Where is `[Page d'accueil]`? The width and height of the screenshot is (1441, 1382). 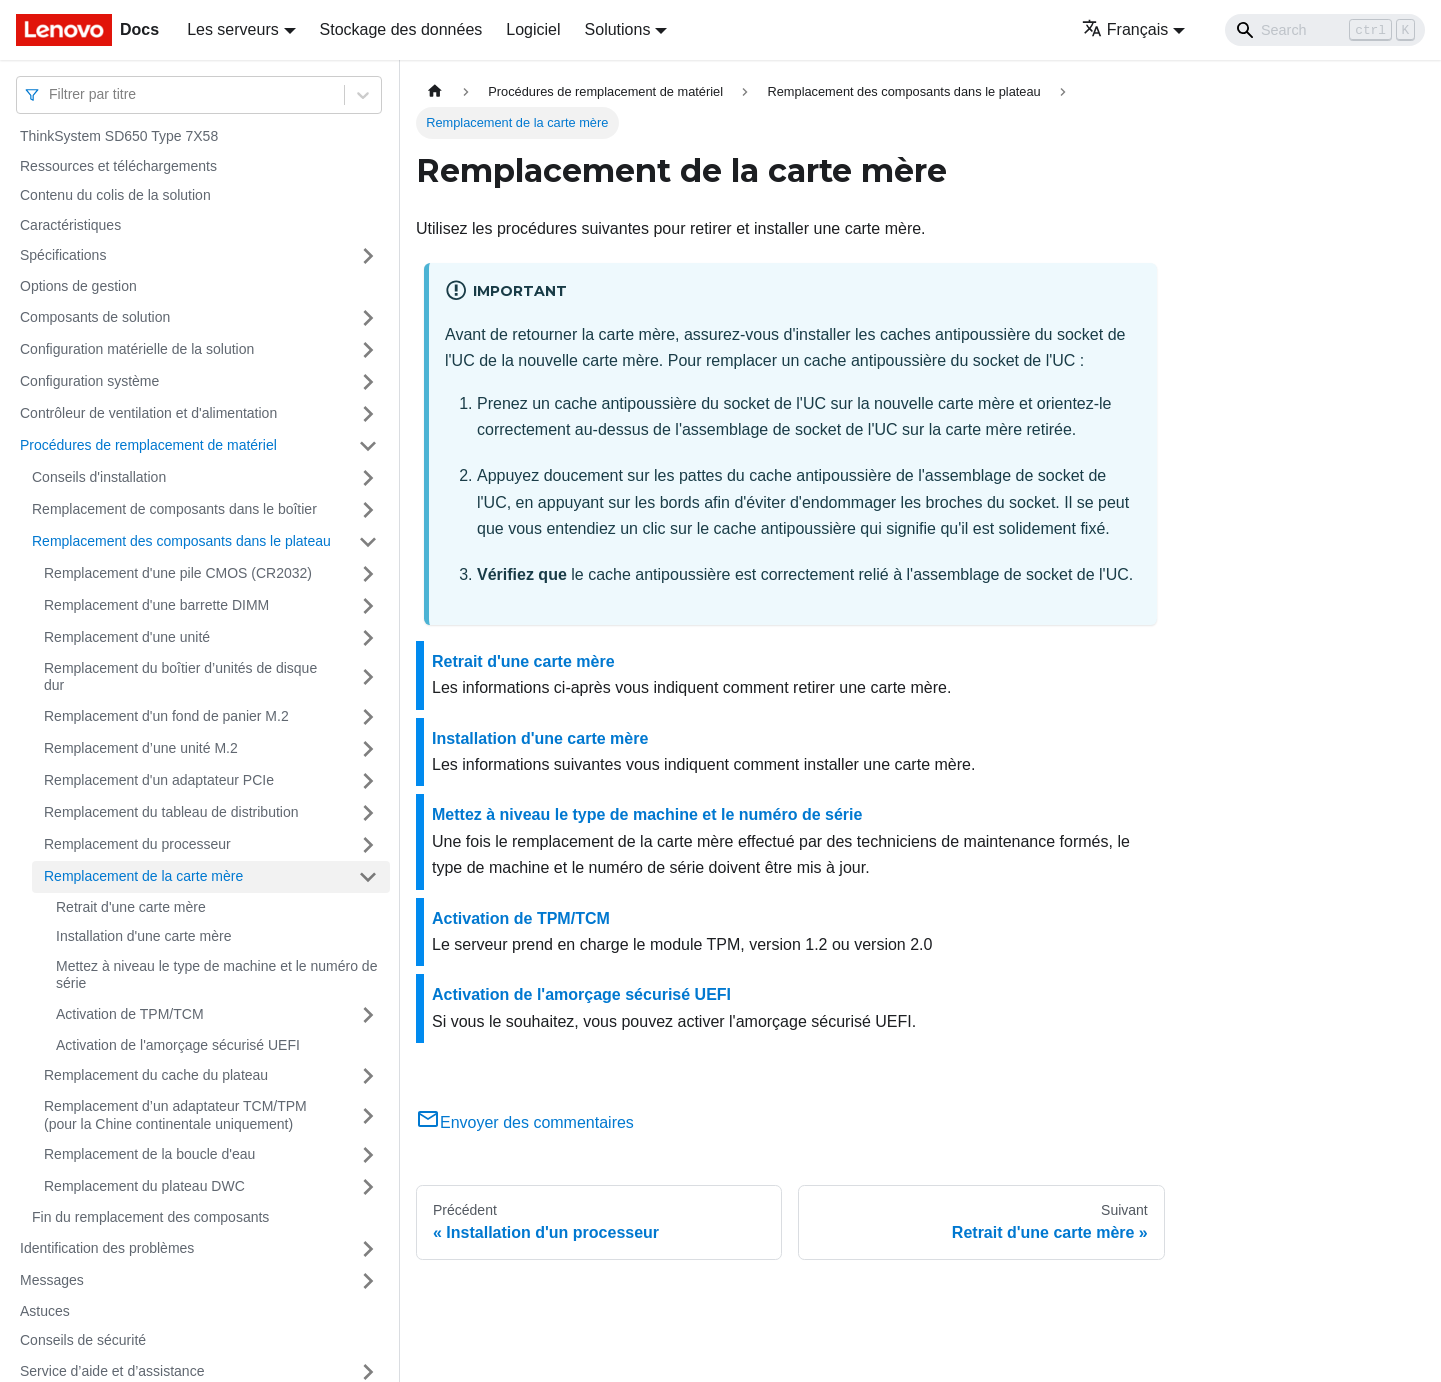
[Page d'accueil] is located at coordinates (435, 91).